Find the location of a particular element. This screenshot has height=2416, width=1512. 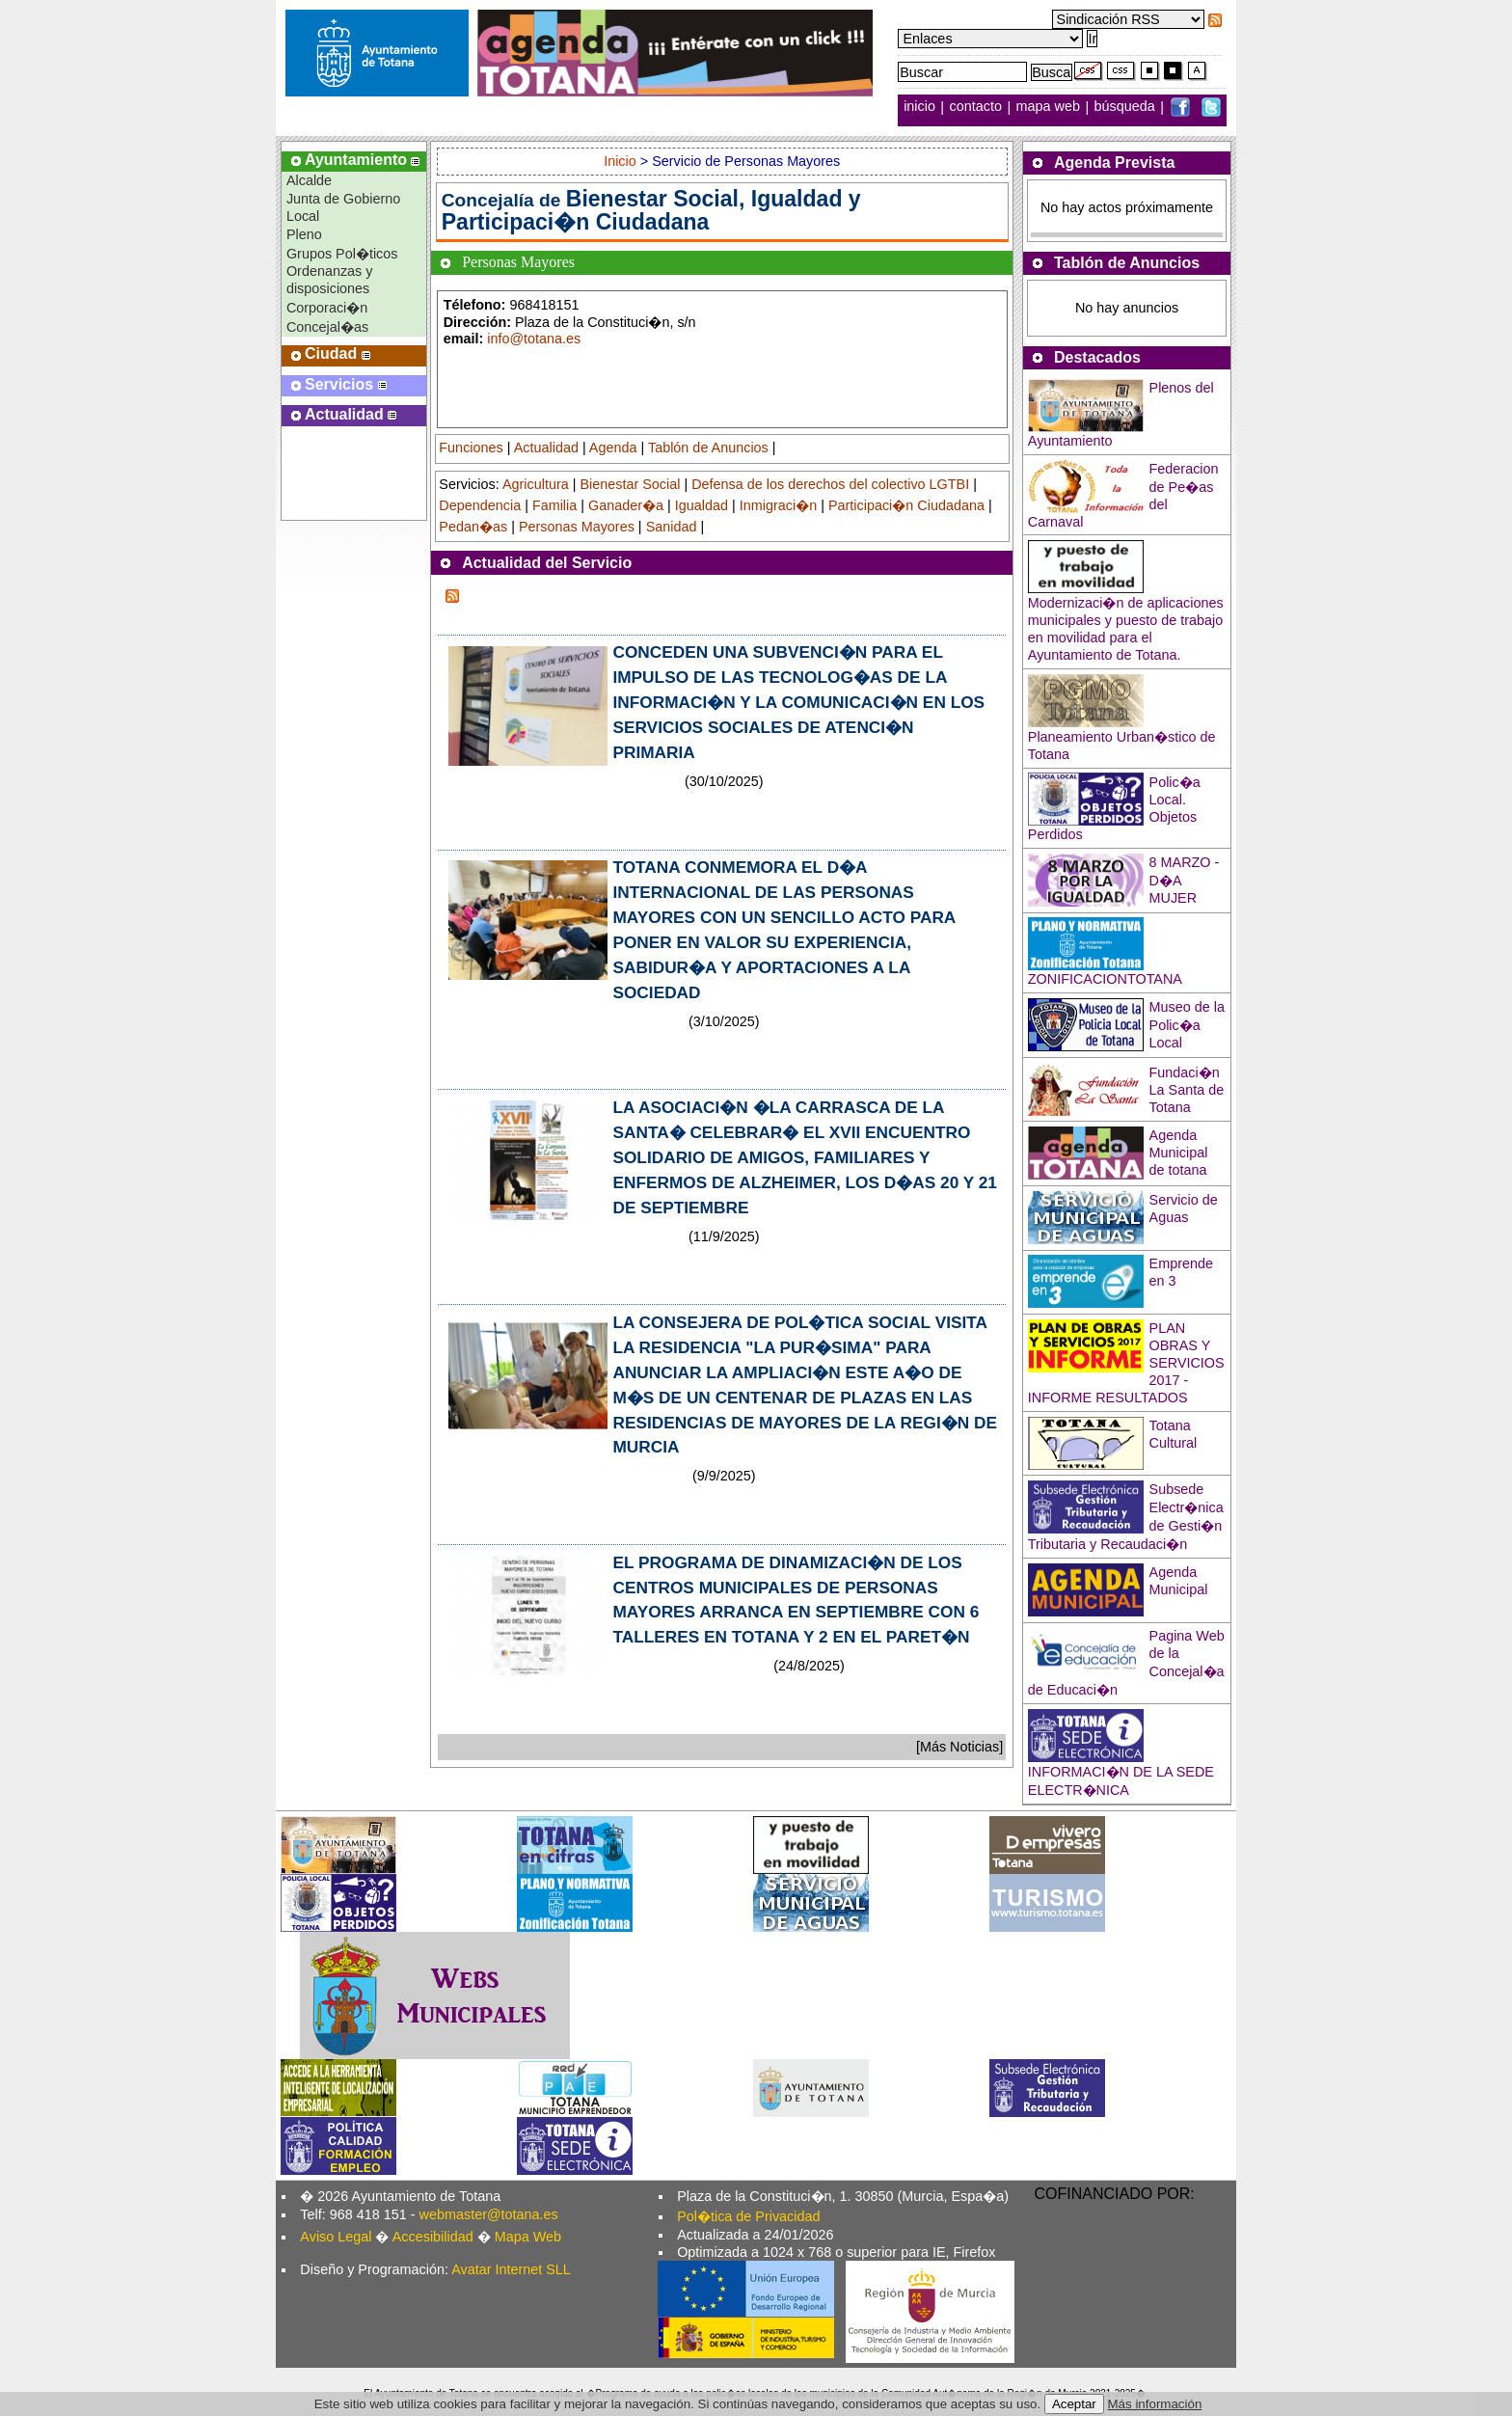

Tablón de Anuncios is located at coordinates (708, 447).